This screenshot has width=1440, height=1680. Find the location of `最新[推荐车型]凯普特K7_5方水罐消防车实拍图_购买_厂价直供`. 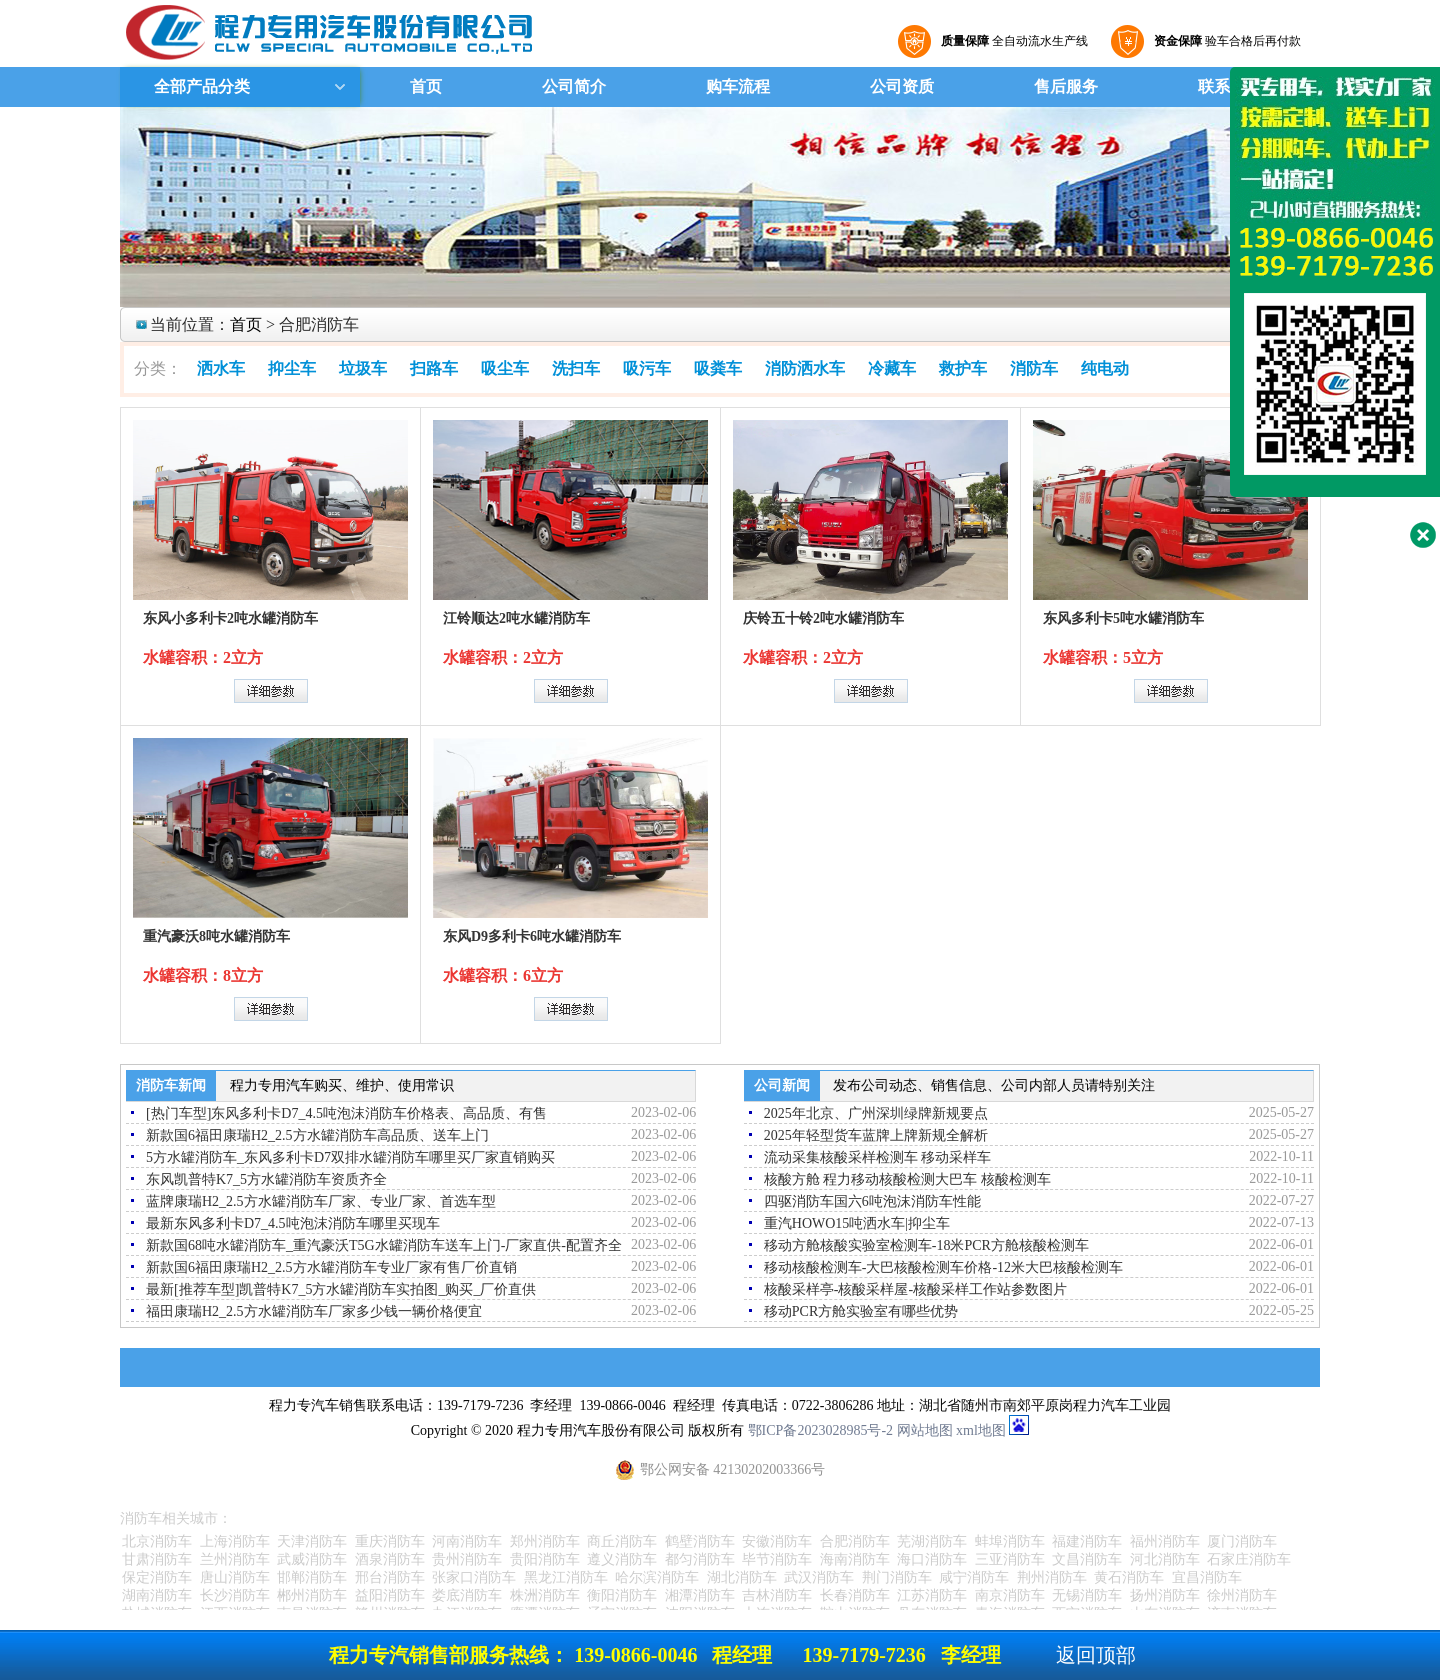

最新[推荐车型]凯普特K7_5方水罐消防车实拍图_购买_厂价直供 is located at coordinates (341, 1289).